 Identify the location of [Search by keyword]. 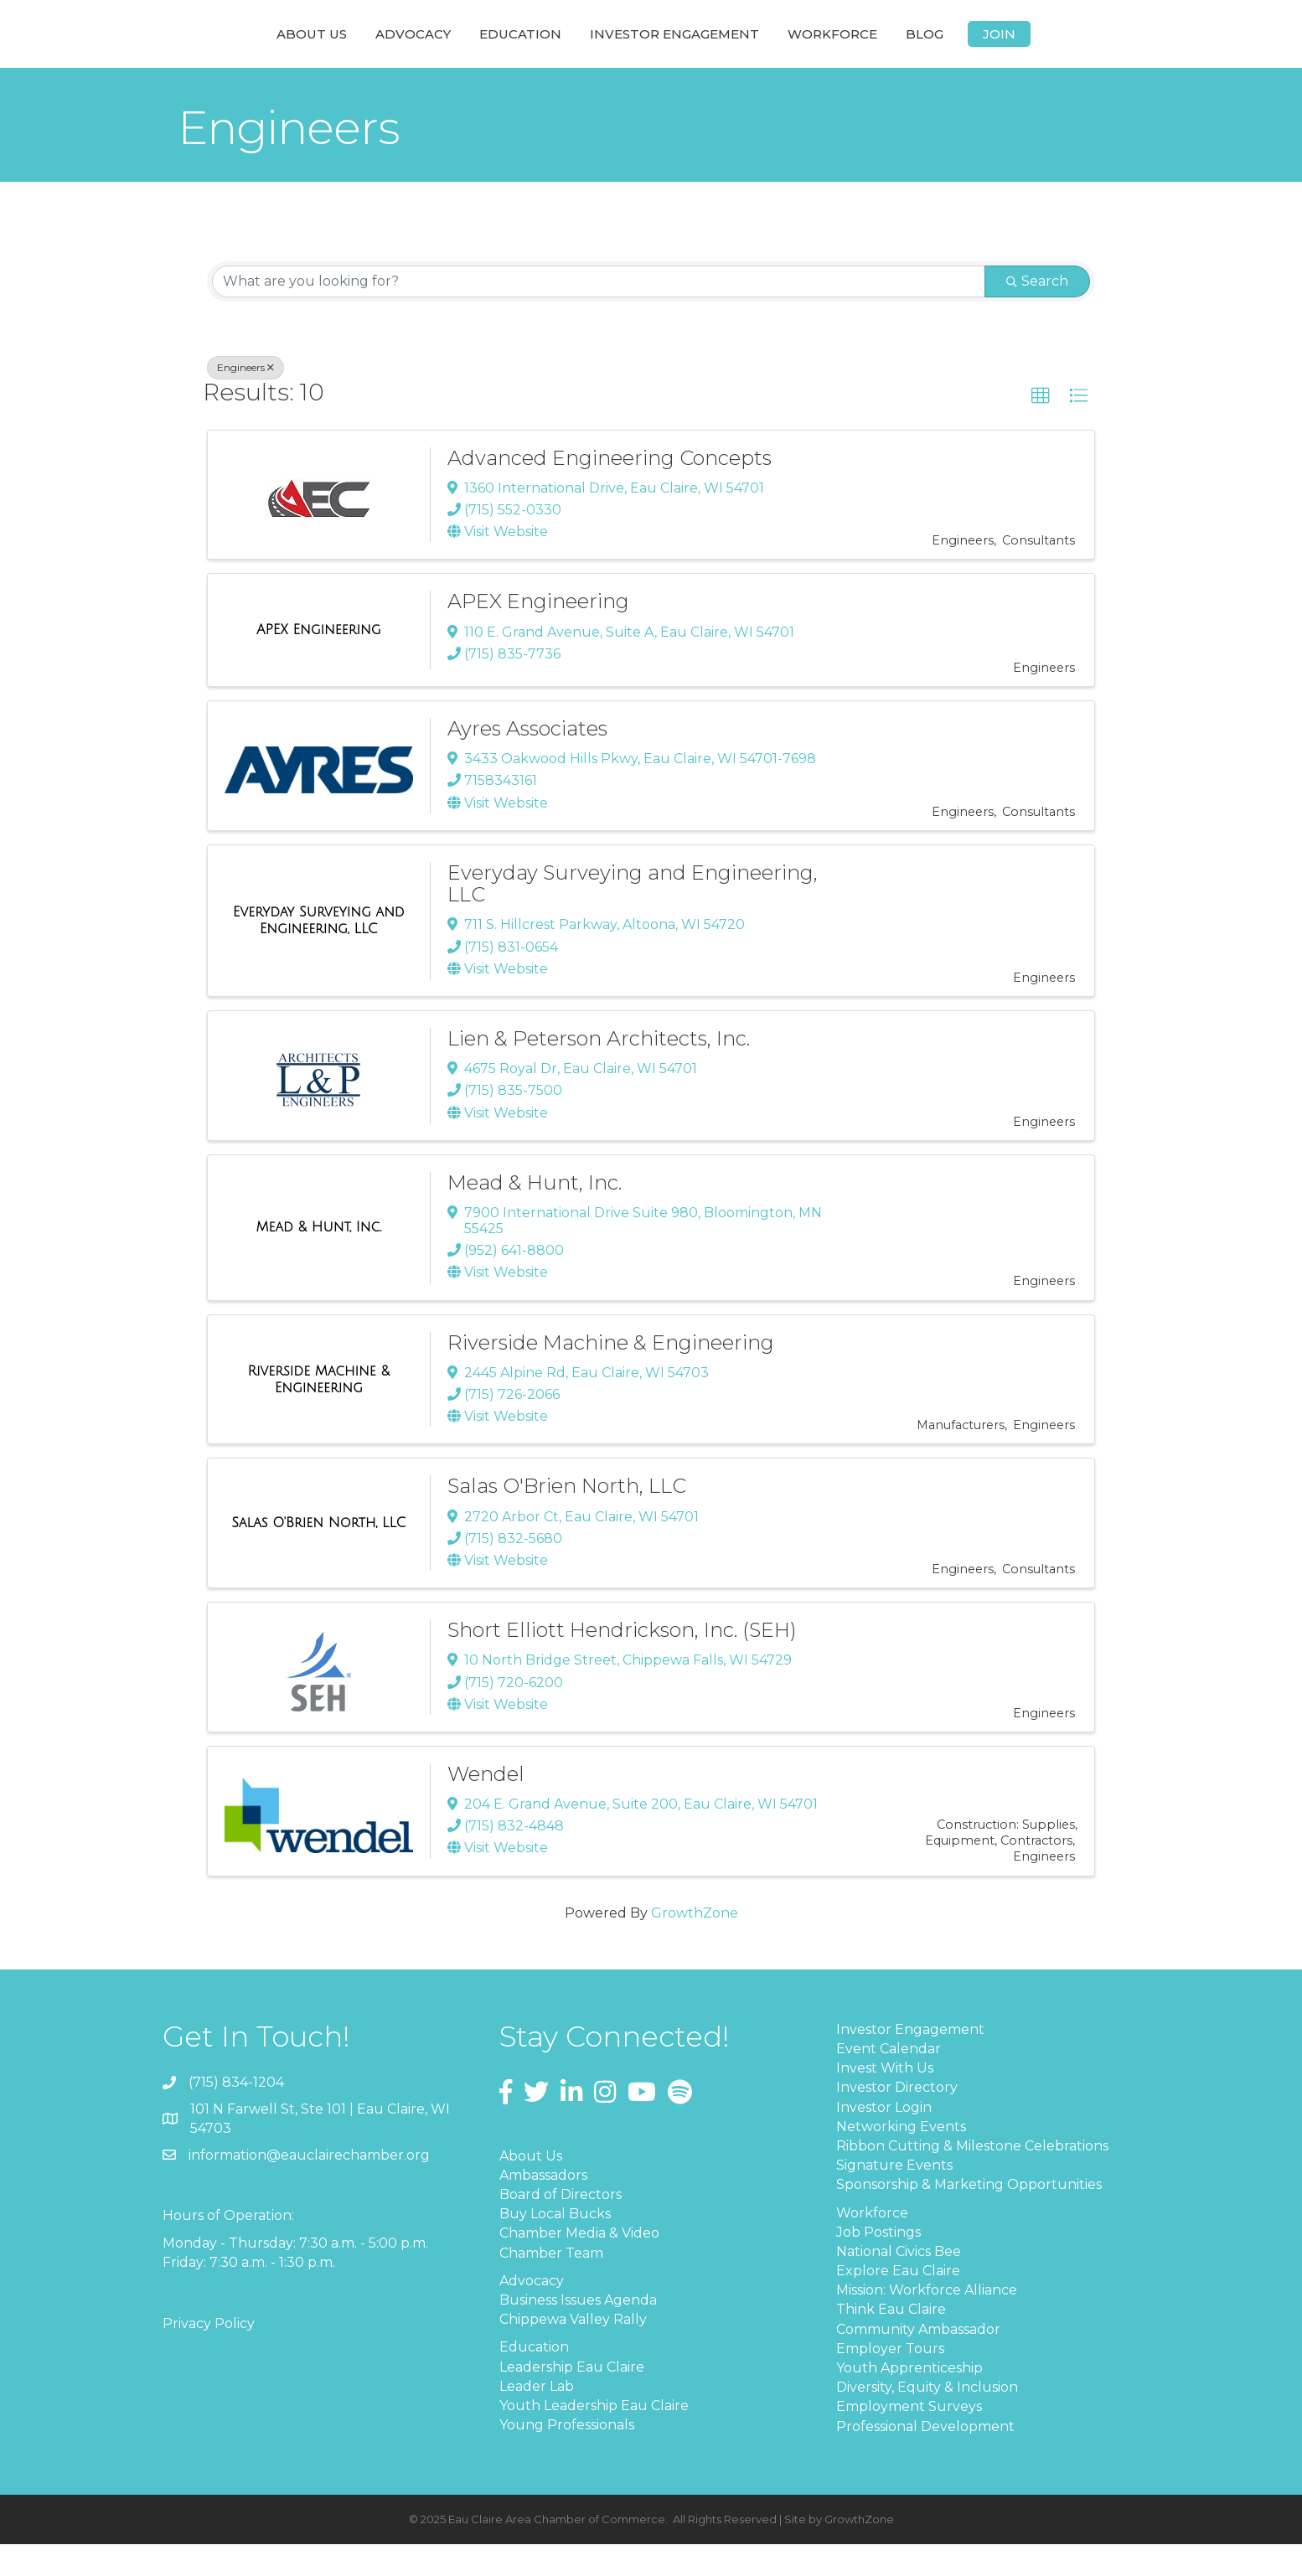
(598, 313).